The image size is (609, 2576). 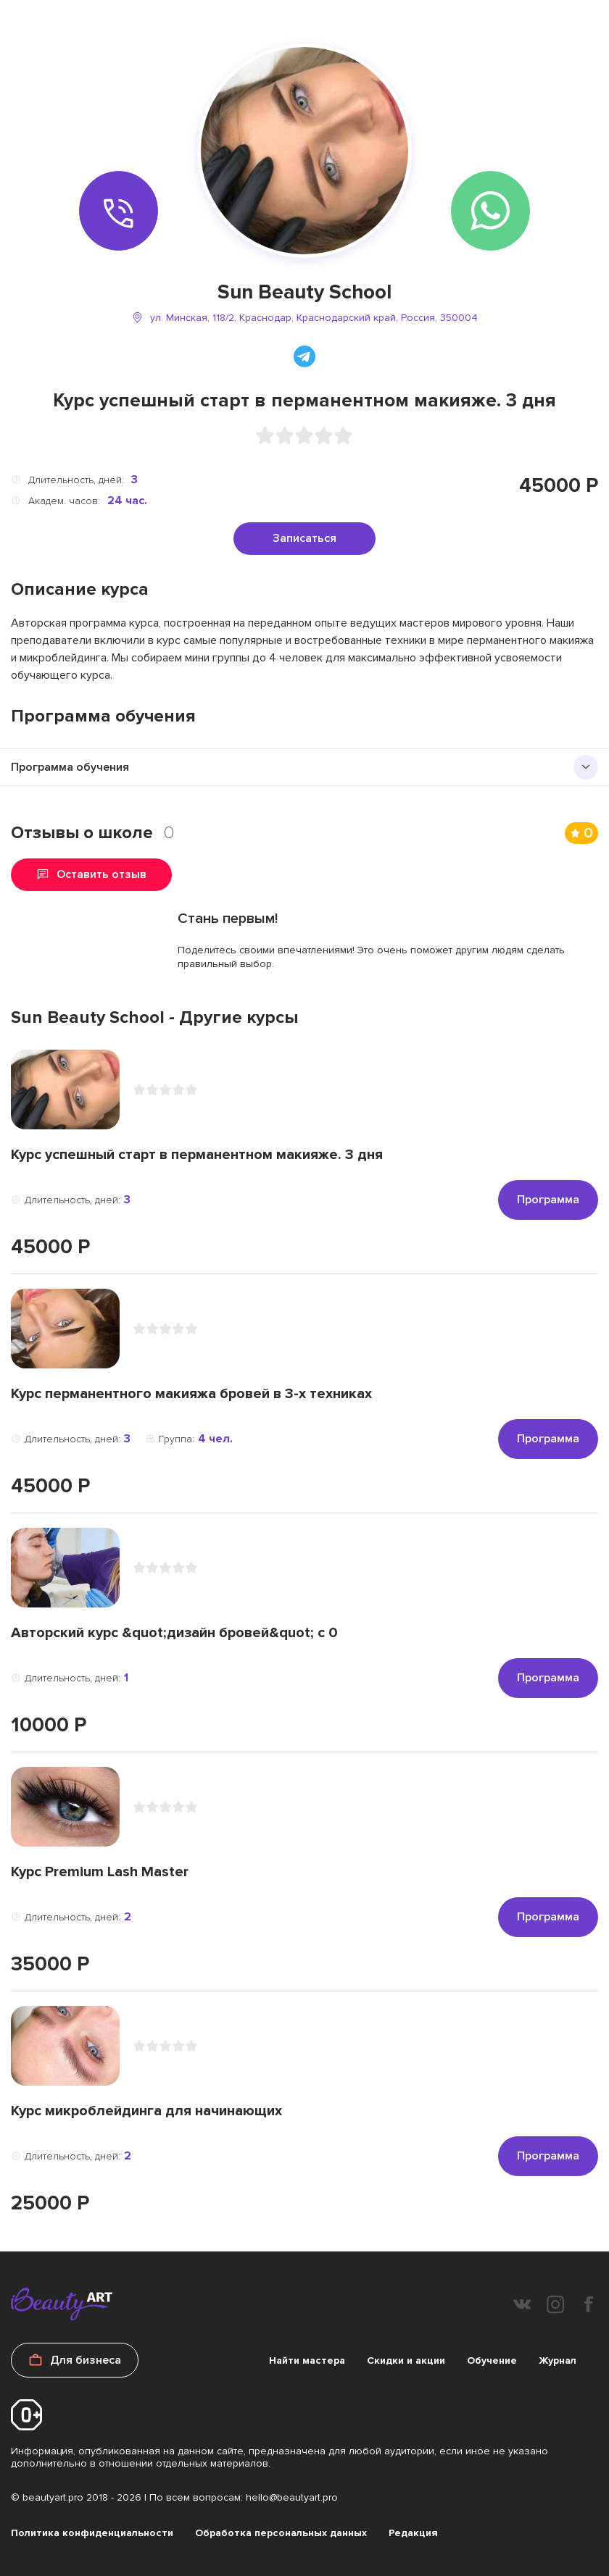 What do you see at coordinates (548, 1199) in the screenshot?
I see `Программа` at bounding box center [548, 1199].